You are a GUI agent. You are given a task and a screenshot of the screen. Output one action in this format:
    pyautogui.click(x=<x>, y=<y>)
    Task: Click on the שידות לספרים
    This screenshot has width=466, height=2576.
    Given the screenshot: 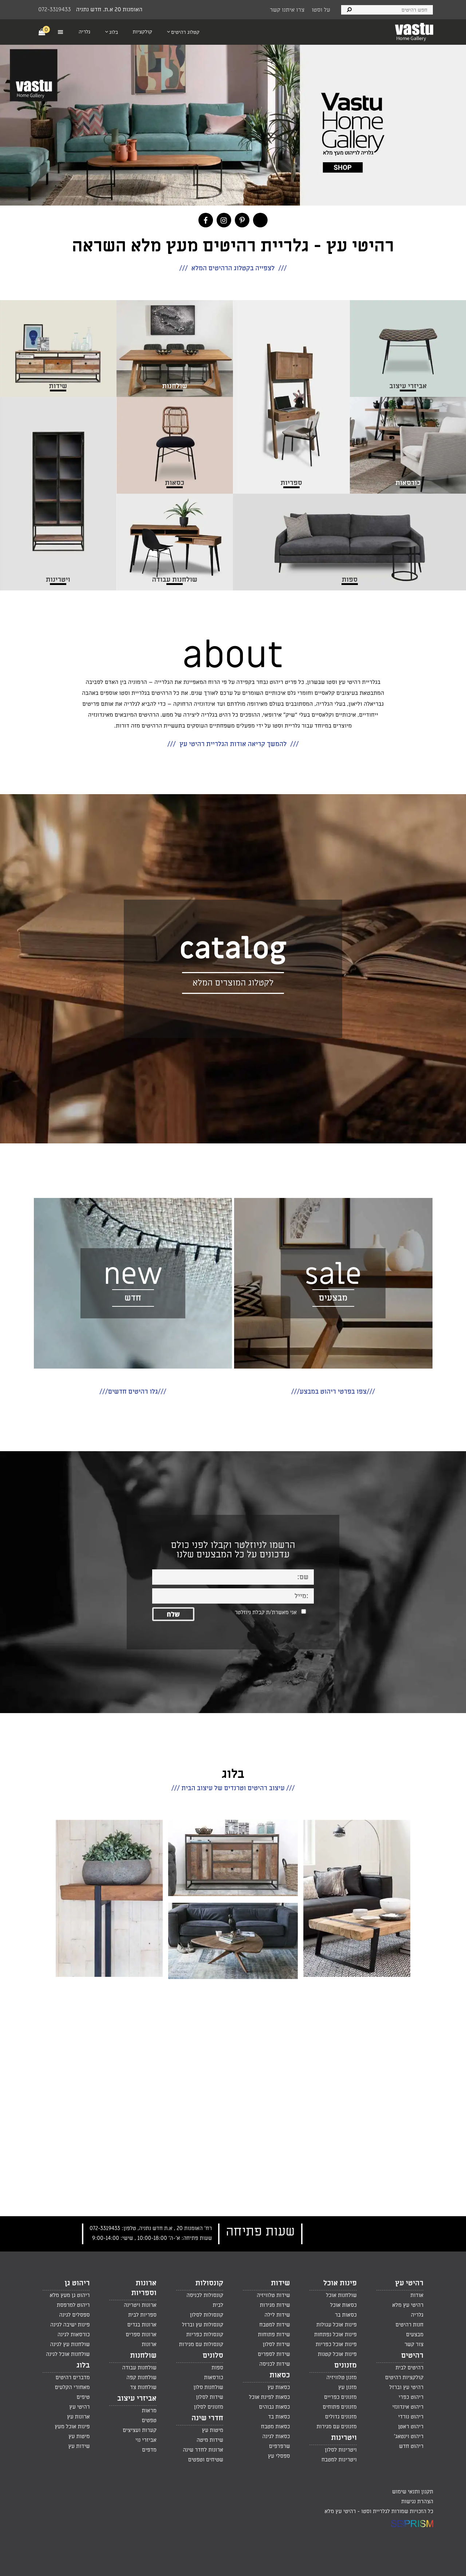 What is the action you would take?
    pyautogui.click(x=274, y=2354)
    